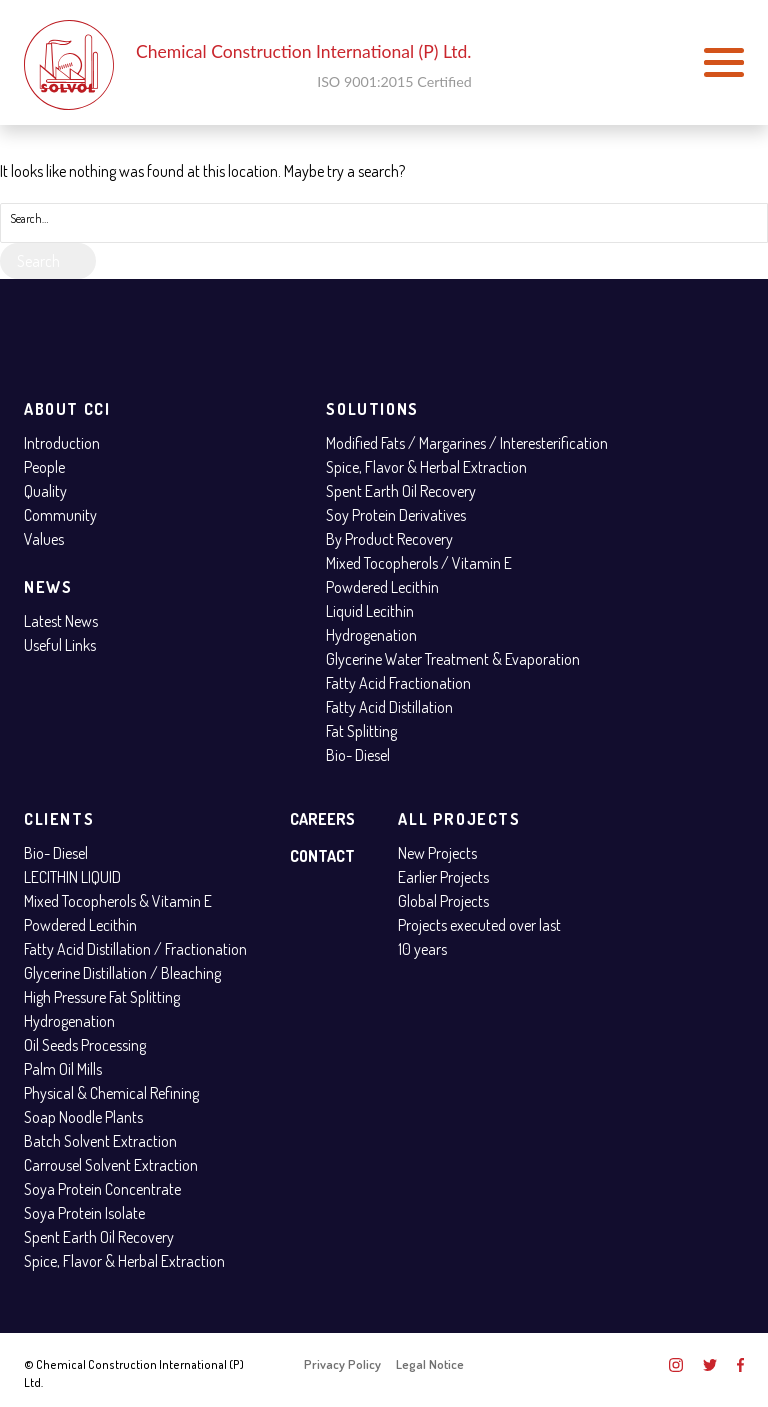 This screenshot has width=768, height=1407. What do you see at coordinates (437, 853) in the screenshot?
I see `New Projects` at bounding box center [437, 853].